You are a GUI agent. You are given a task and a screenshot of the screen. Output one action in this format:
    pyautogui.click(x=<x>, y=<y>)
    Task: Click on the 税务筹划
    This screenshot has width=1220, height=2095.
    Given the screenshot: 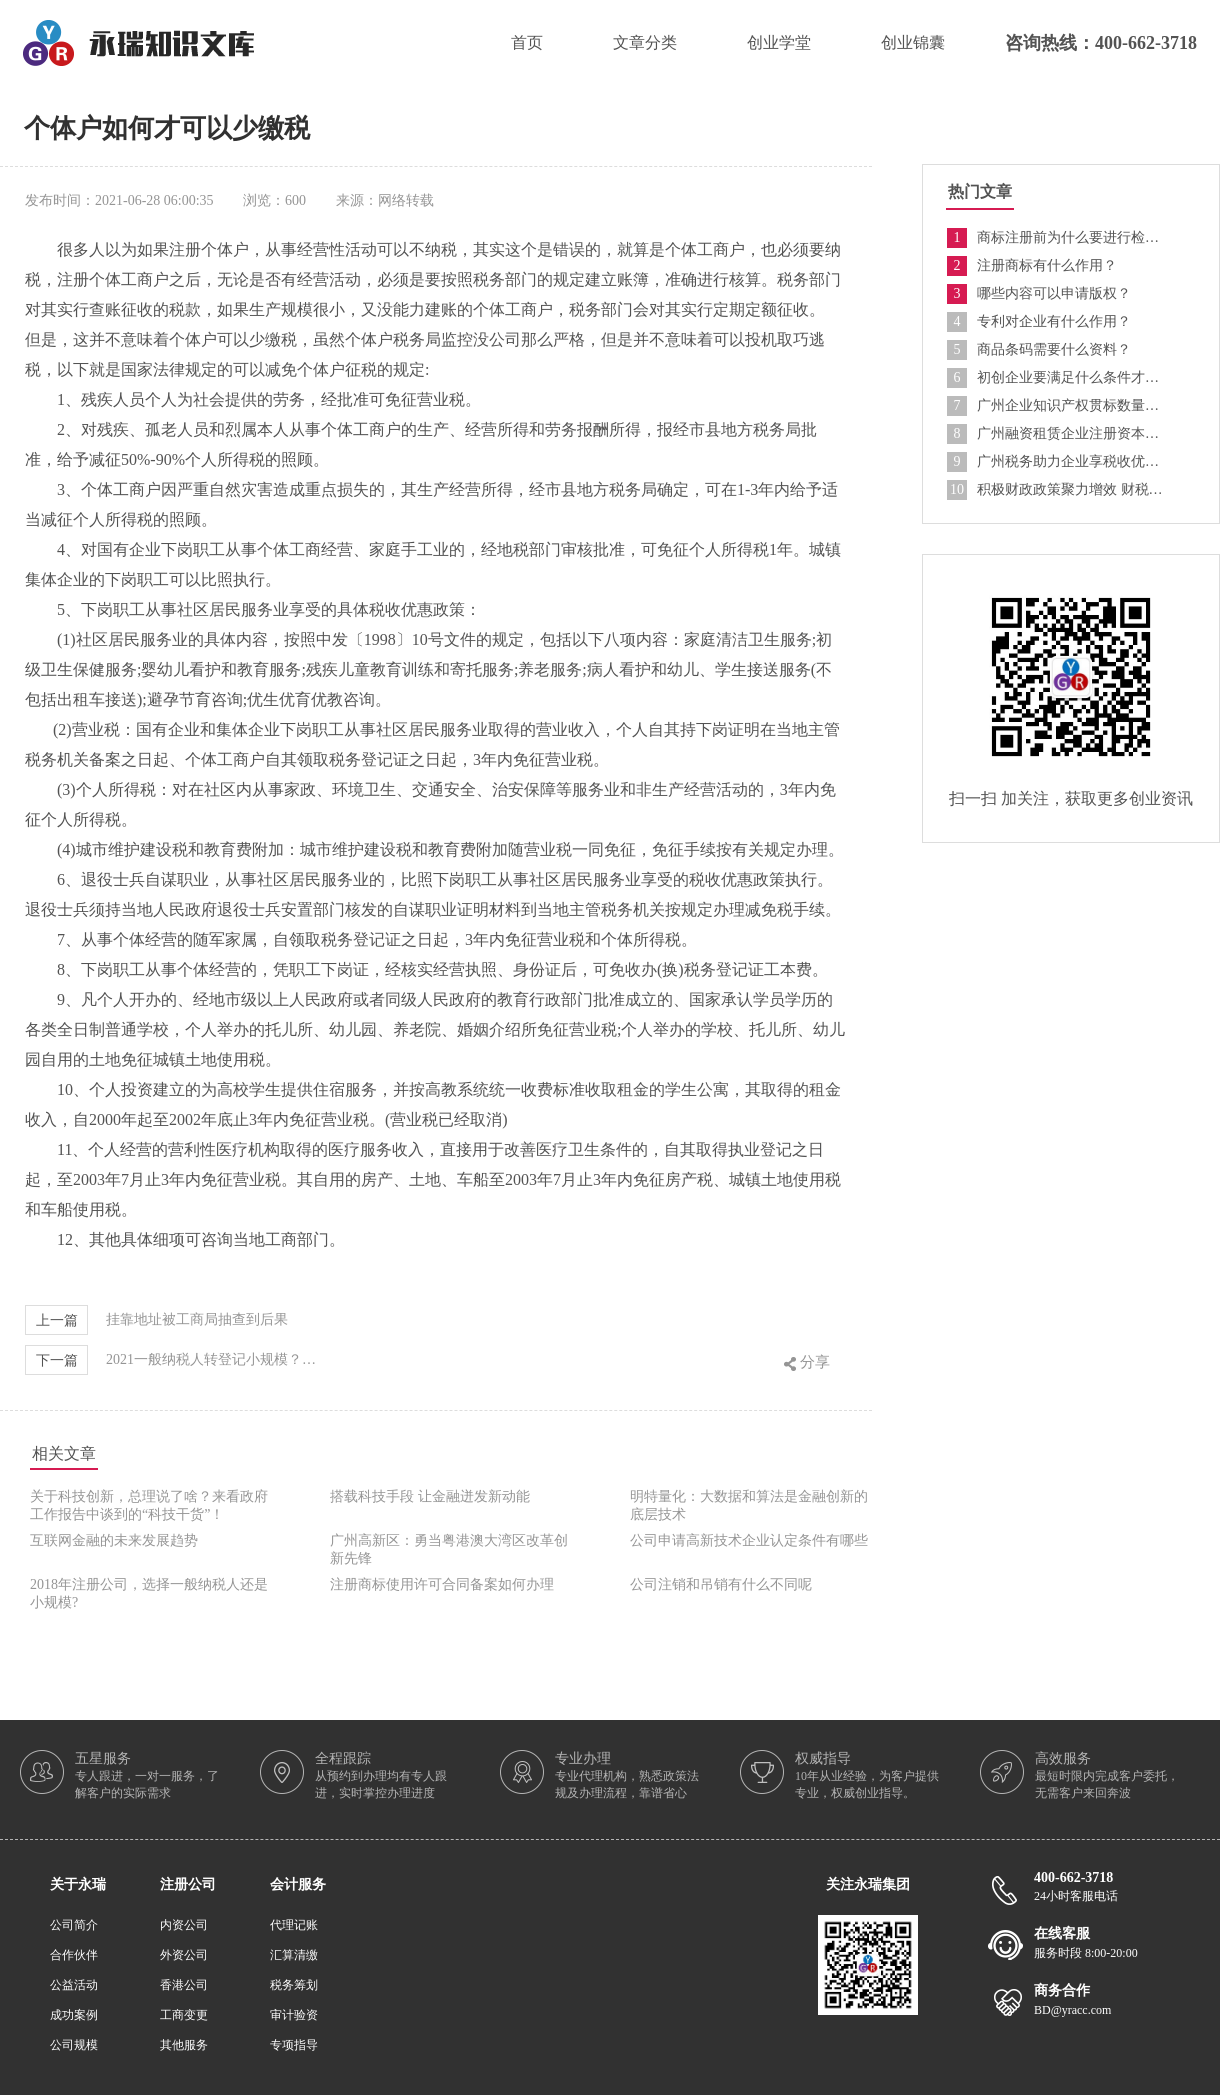 What is the action you would take?
    pyautogui.click(x=294, y=1985)
    